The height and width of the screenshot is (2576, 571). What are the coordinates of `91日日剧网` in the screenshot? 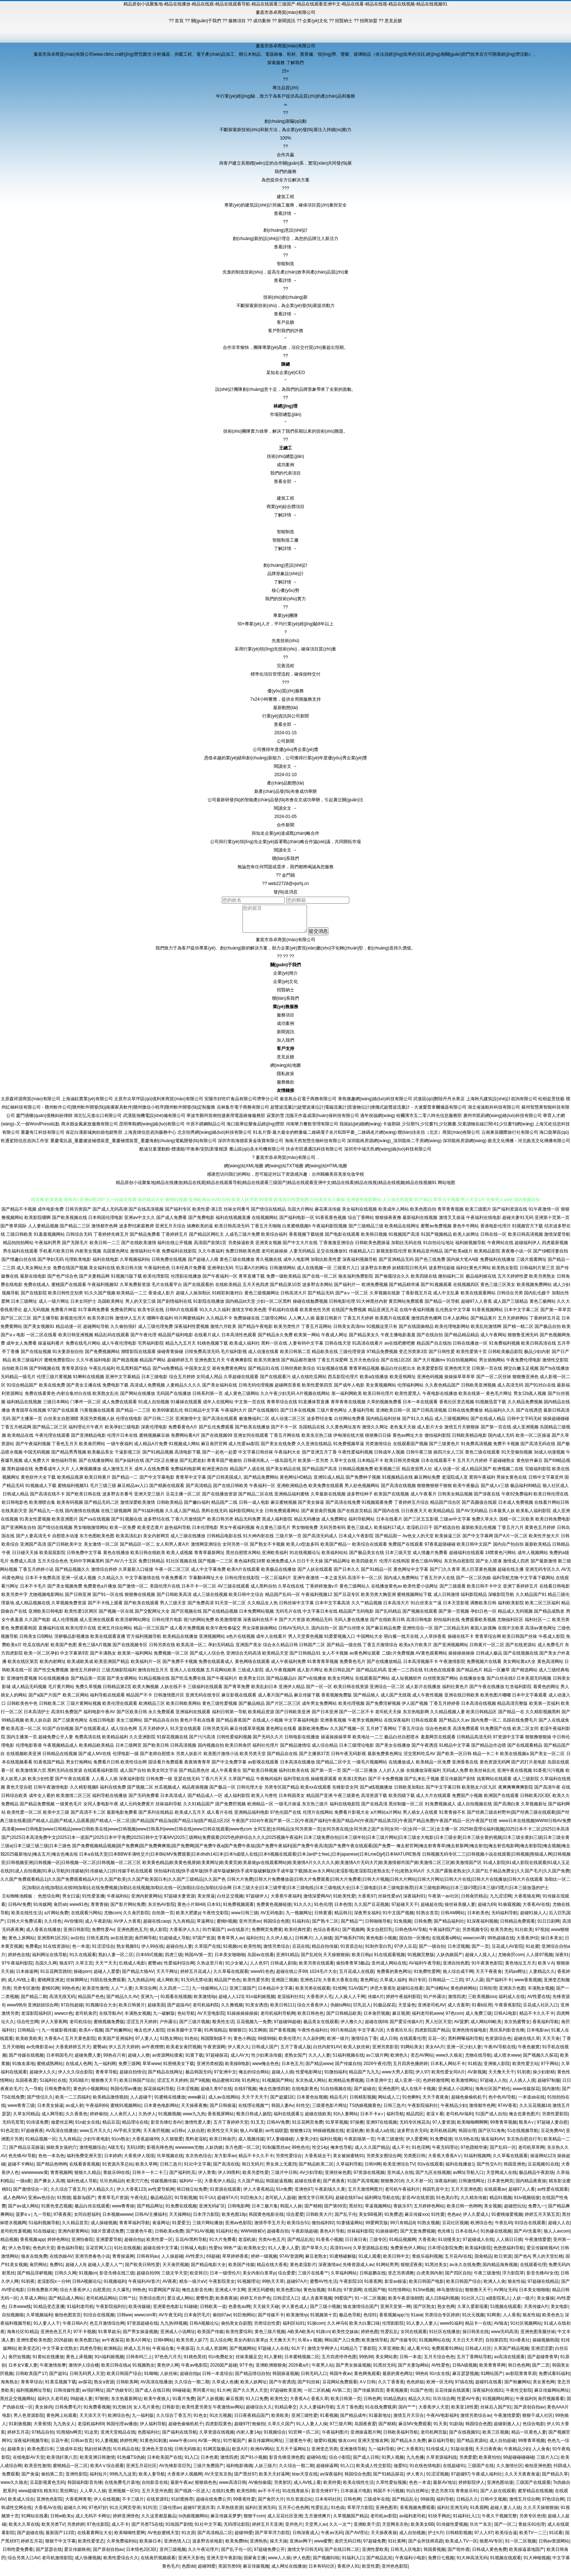 It's located at (548, 1926).